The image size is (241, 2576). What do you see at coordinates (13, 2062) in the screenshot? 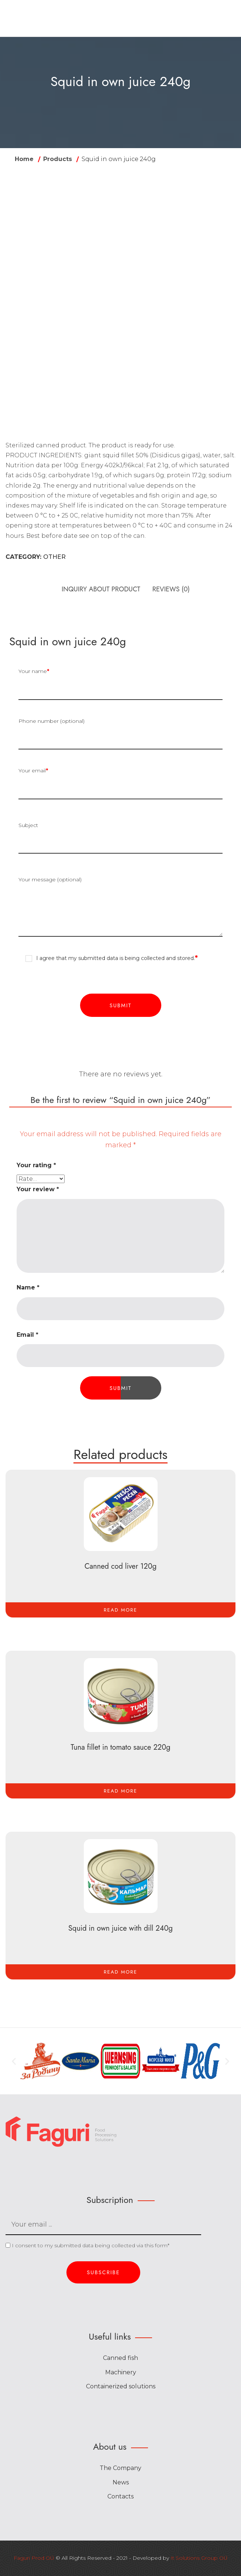
I see `[button]` at bounding box center [13, 2062].